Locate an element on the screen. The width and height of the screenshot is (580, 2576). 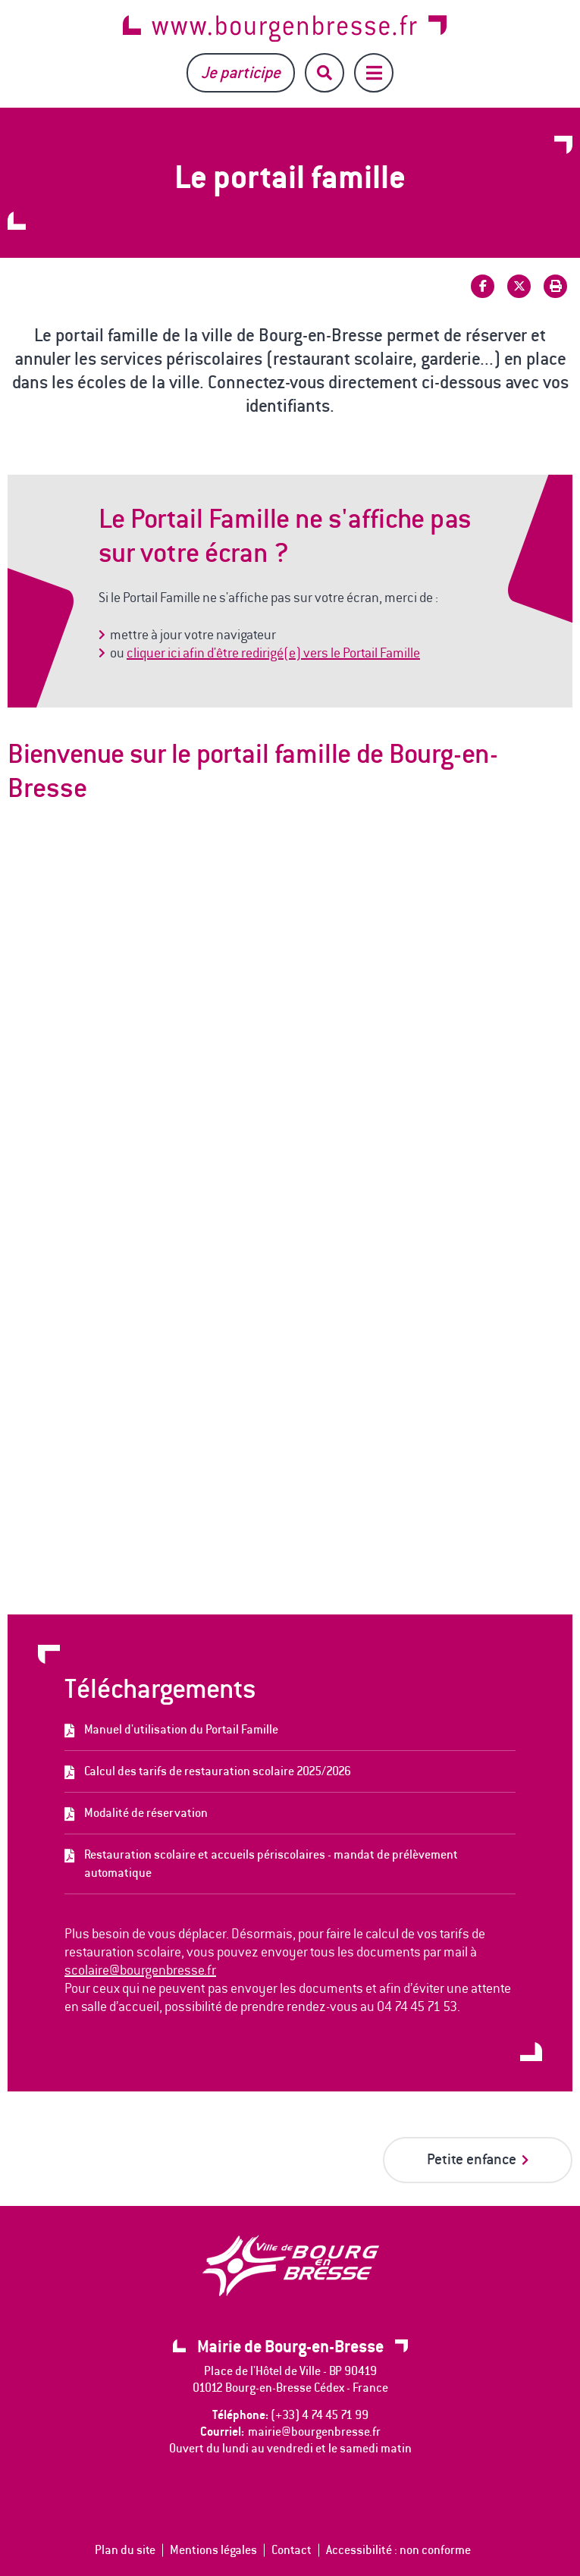
Je participe is located at coordinates (241, 72).